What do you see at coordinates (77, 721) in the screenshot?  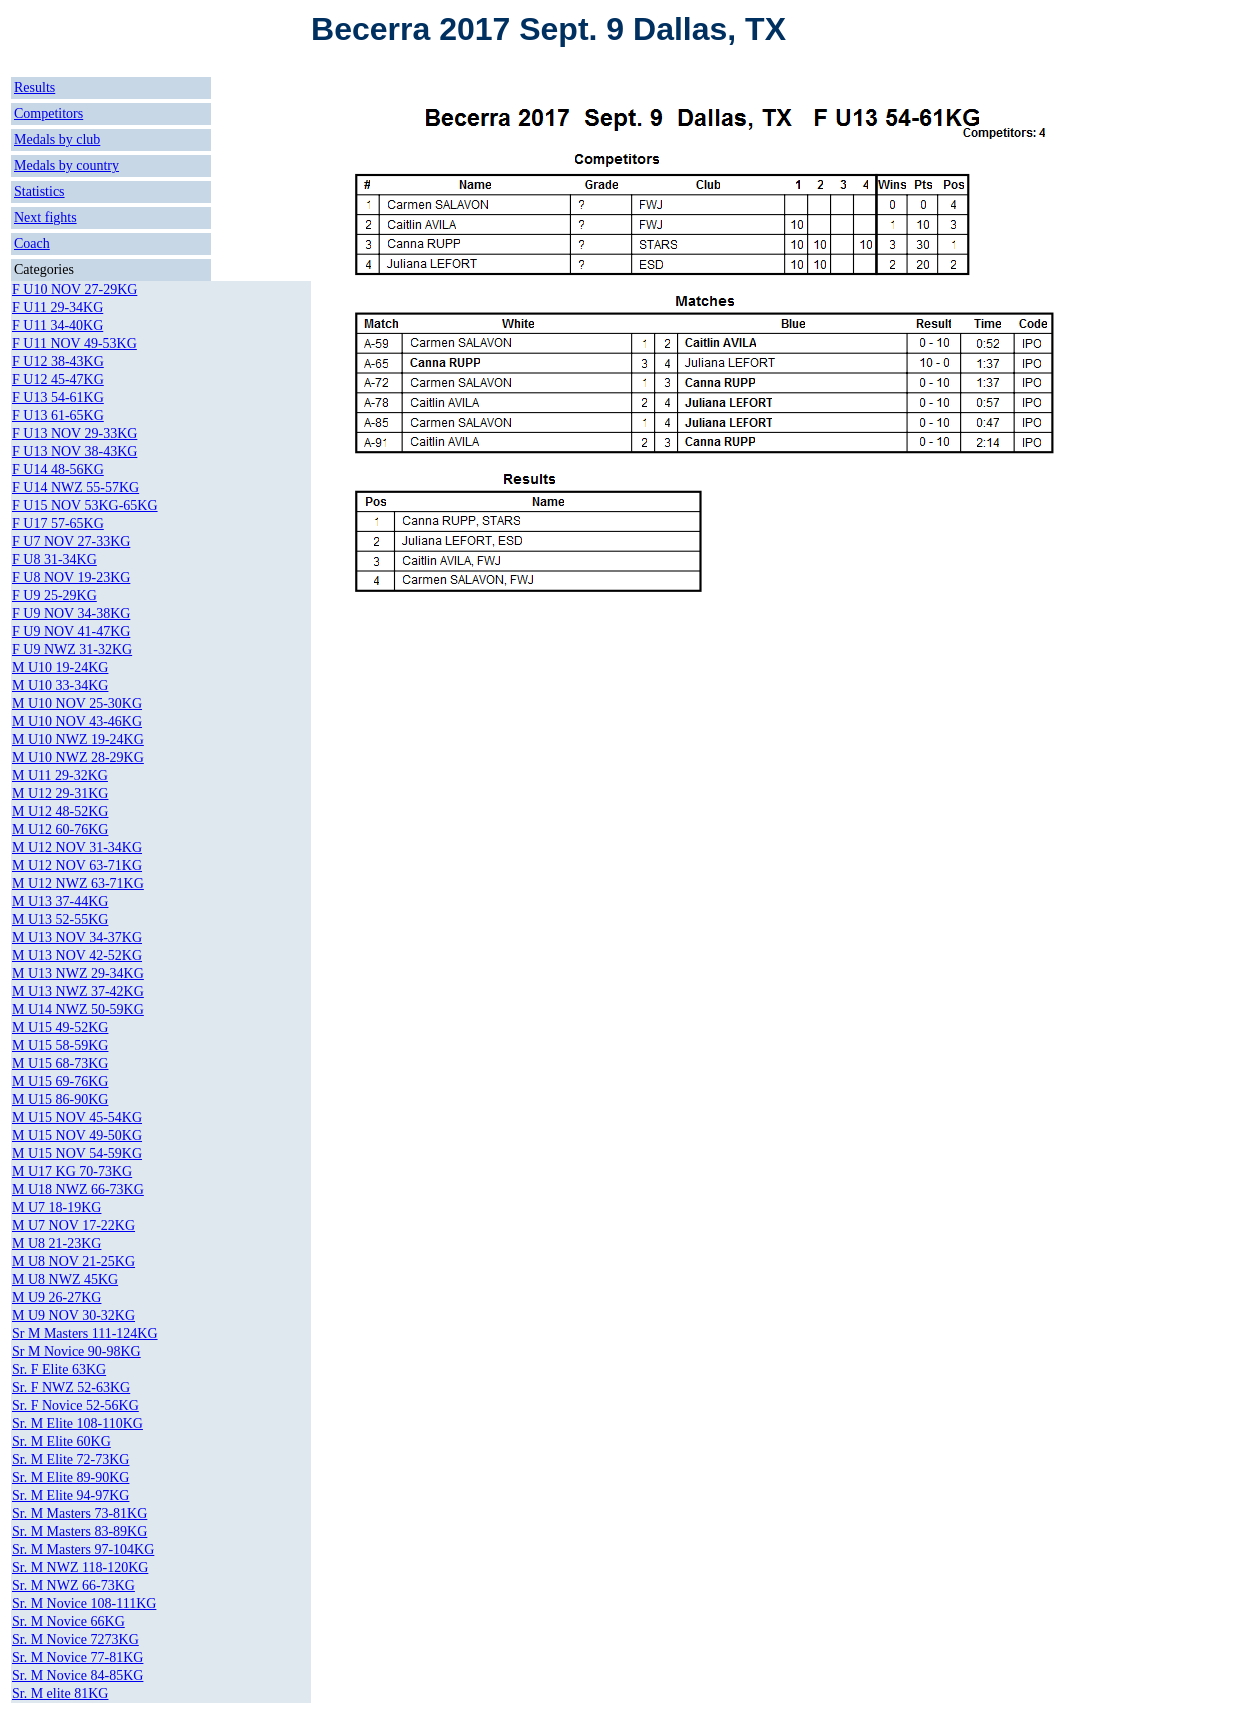 I see `M U10 NOV 43-46KG` at bounding box center [77, 721].